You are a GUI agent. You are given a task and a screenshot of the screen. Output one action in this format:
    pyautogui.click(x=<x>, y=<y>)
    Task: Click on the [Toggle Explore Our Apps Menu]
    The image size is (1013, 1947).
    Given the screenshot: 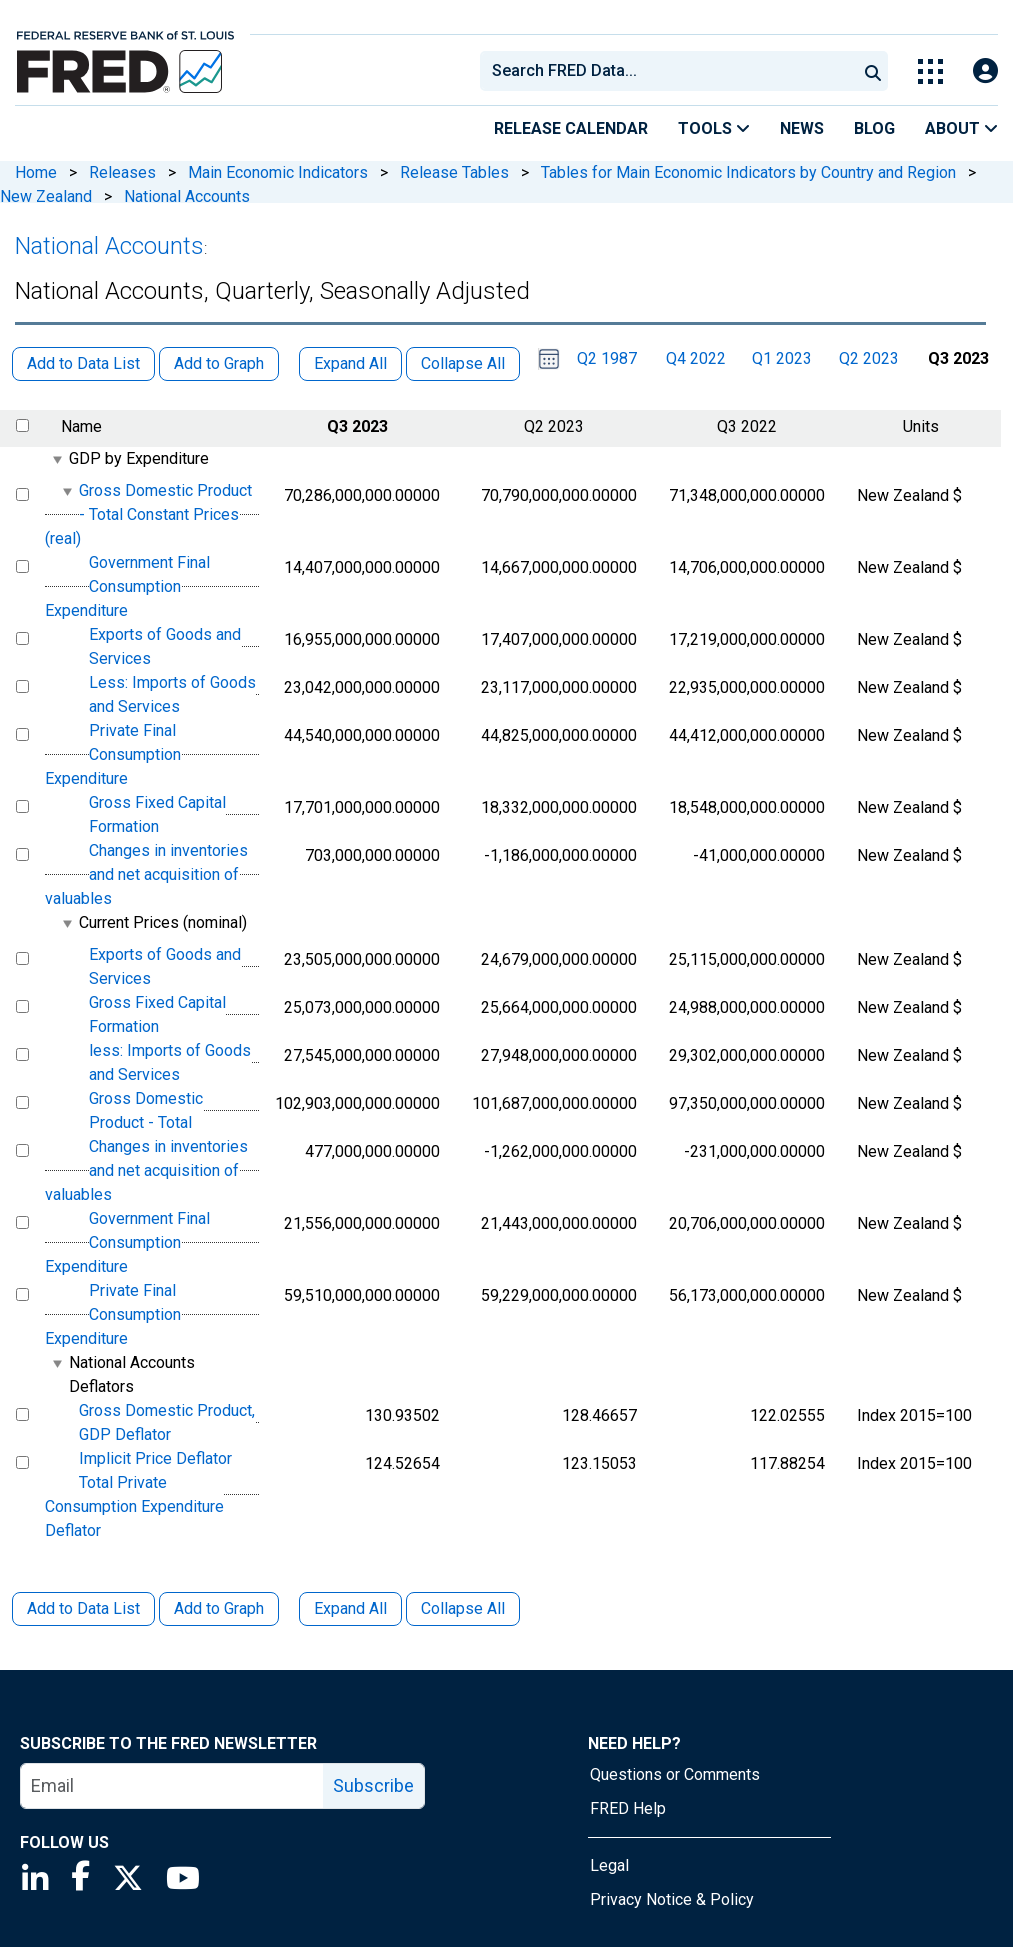 What is the action you would take?
    pyautogui.click(x=930, y=71)
    